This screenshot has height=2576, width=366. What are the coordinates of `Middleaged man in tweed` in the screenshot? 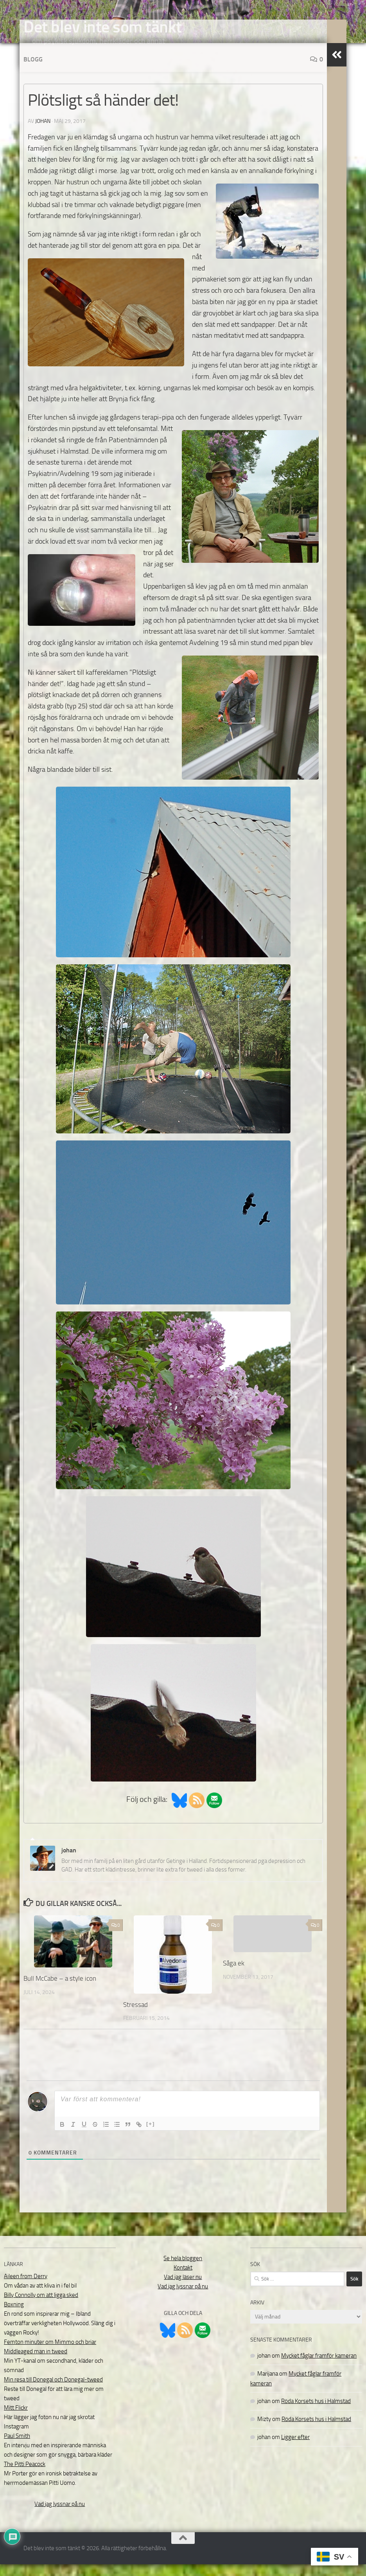 It's located at (35, 2363).